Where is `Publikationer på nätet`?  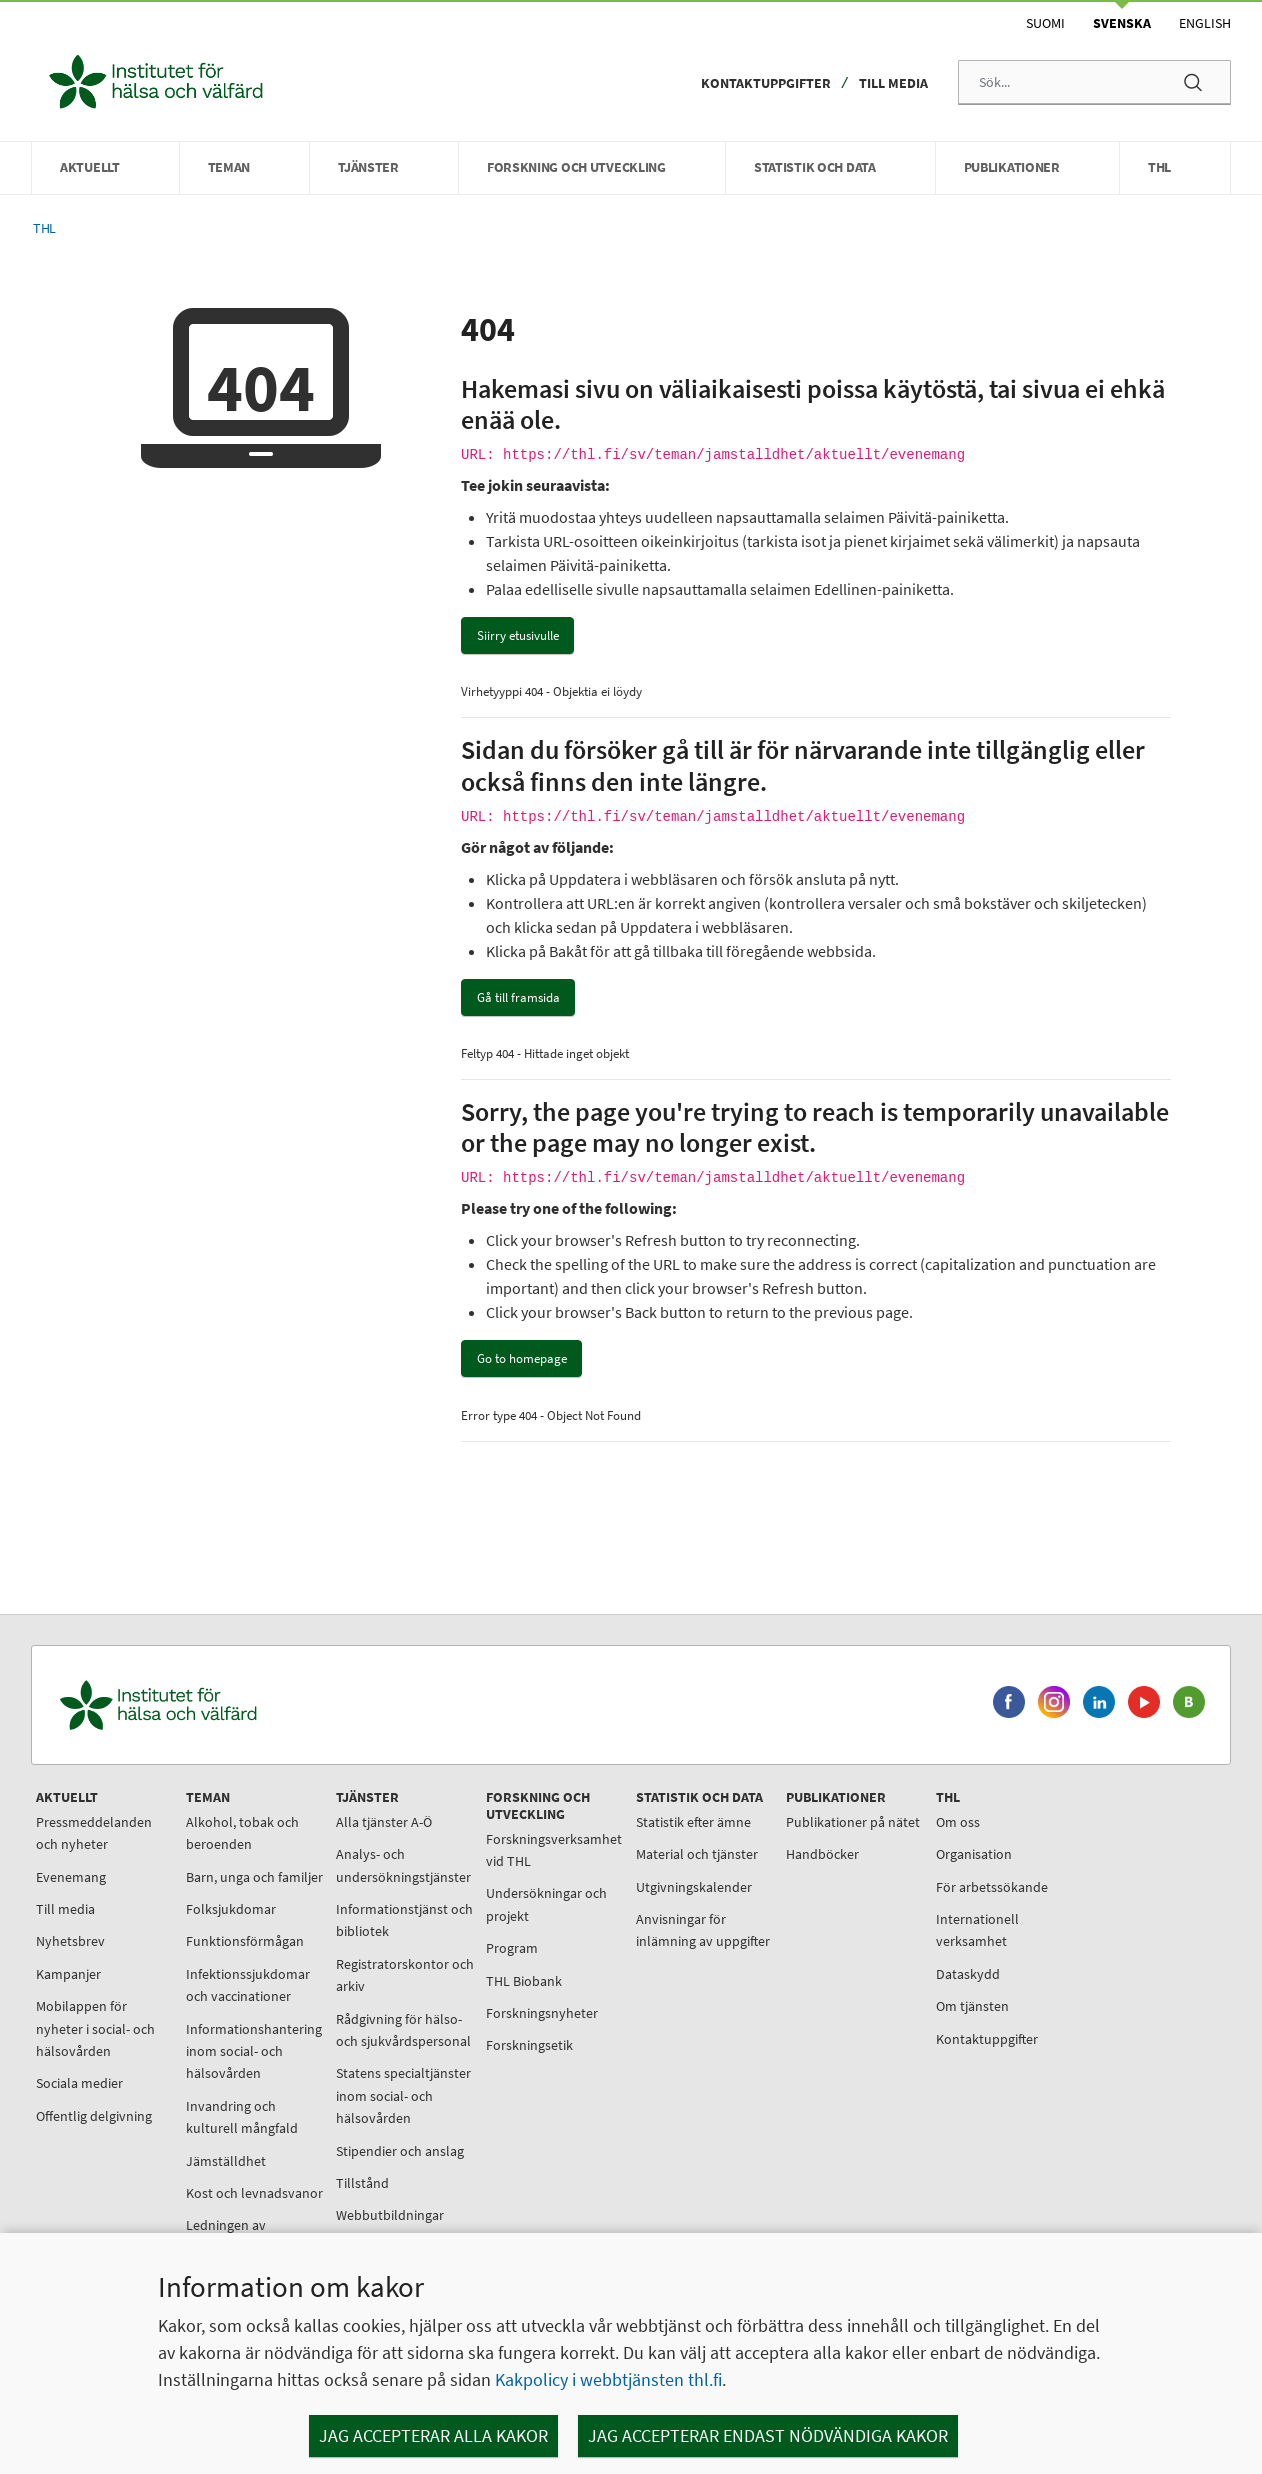
Publikationer på nätet is located at coordinates (853, 1822).